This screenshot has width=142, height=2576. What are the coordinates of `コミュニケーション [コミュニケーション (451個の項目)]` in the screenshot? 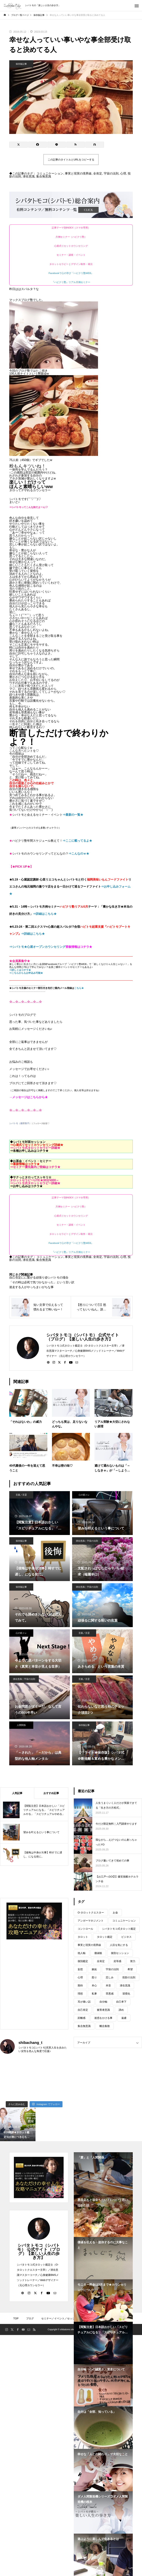 It's located at (124, 1920).